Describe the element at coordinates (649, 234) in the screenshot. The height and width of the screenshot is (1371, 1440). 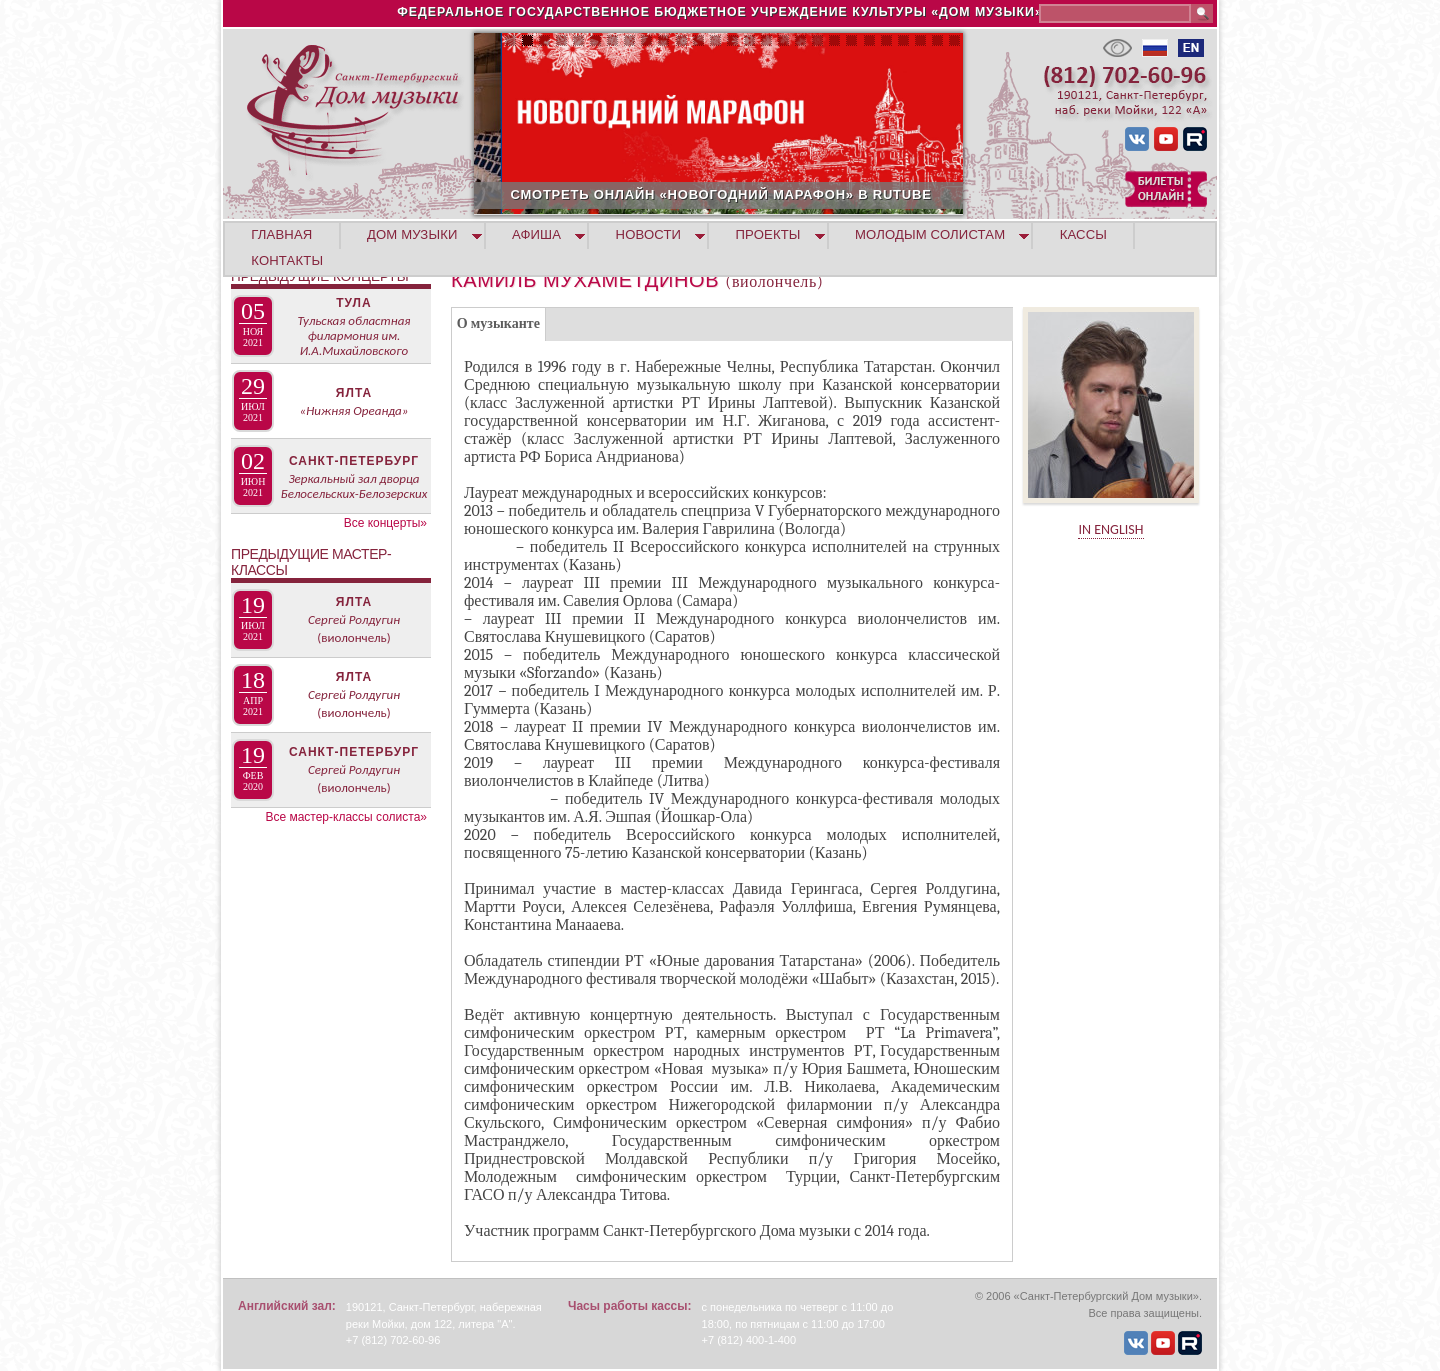
I see `НОВОСТИ` at that location.